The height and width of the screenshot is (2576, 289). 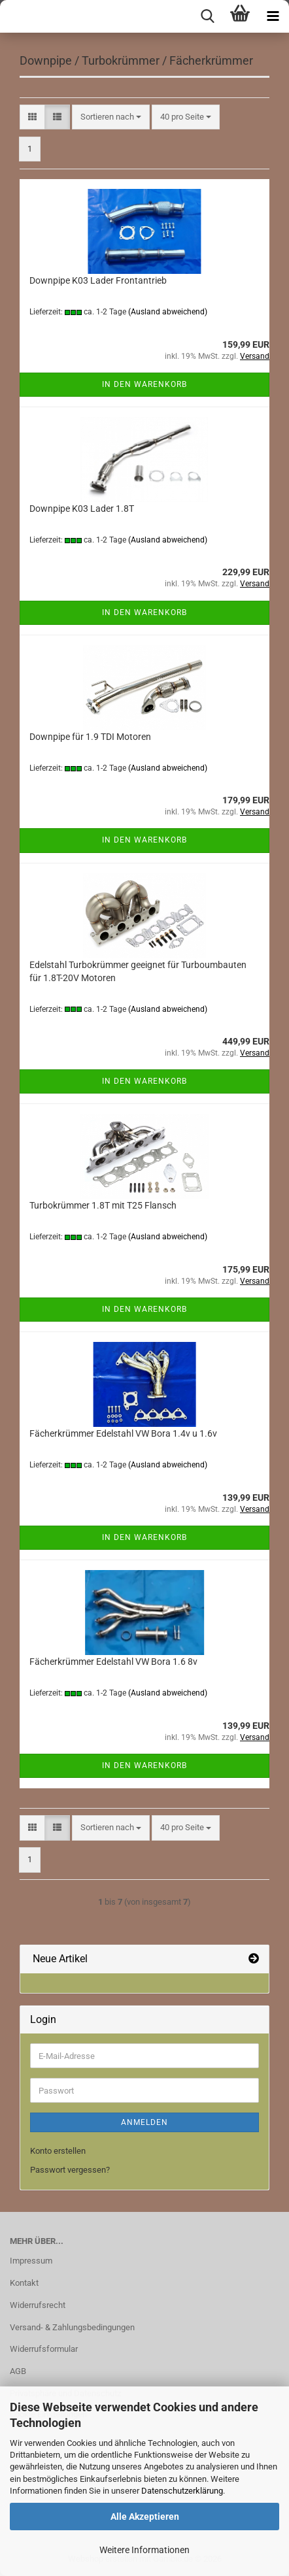 What do you see at coordinates (32, 117) in the screenshot?
I see `[button]` at bounding box center [32, 117].